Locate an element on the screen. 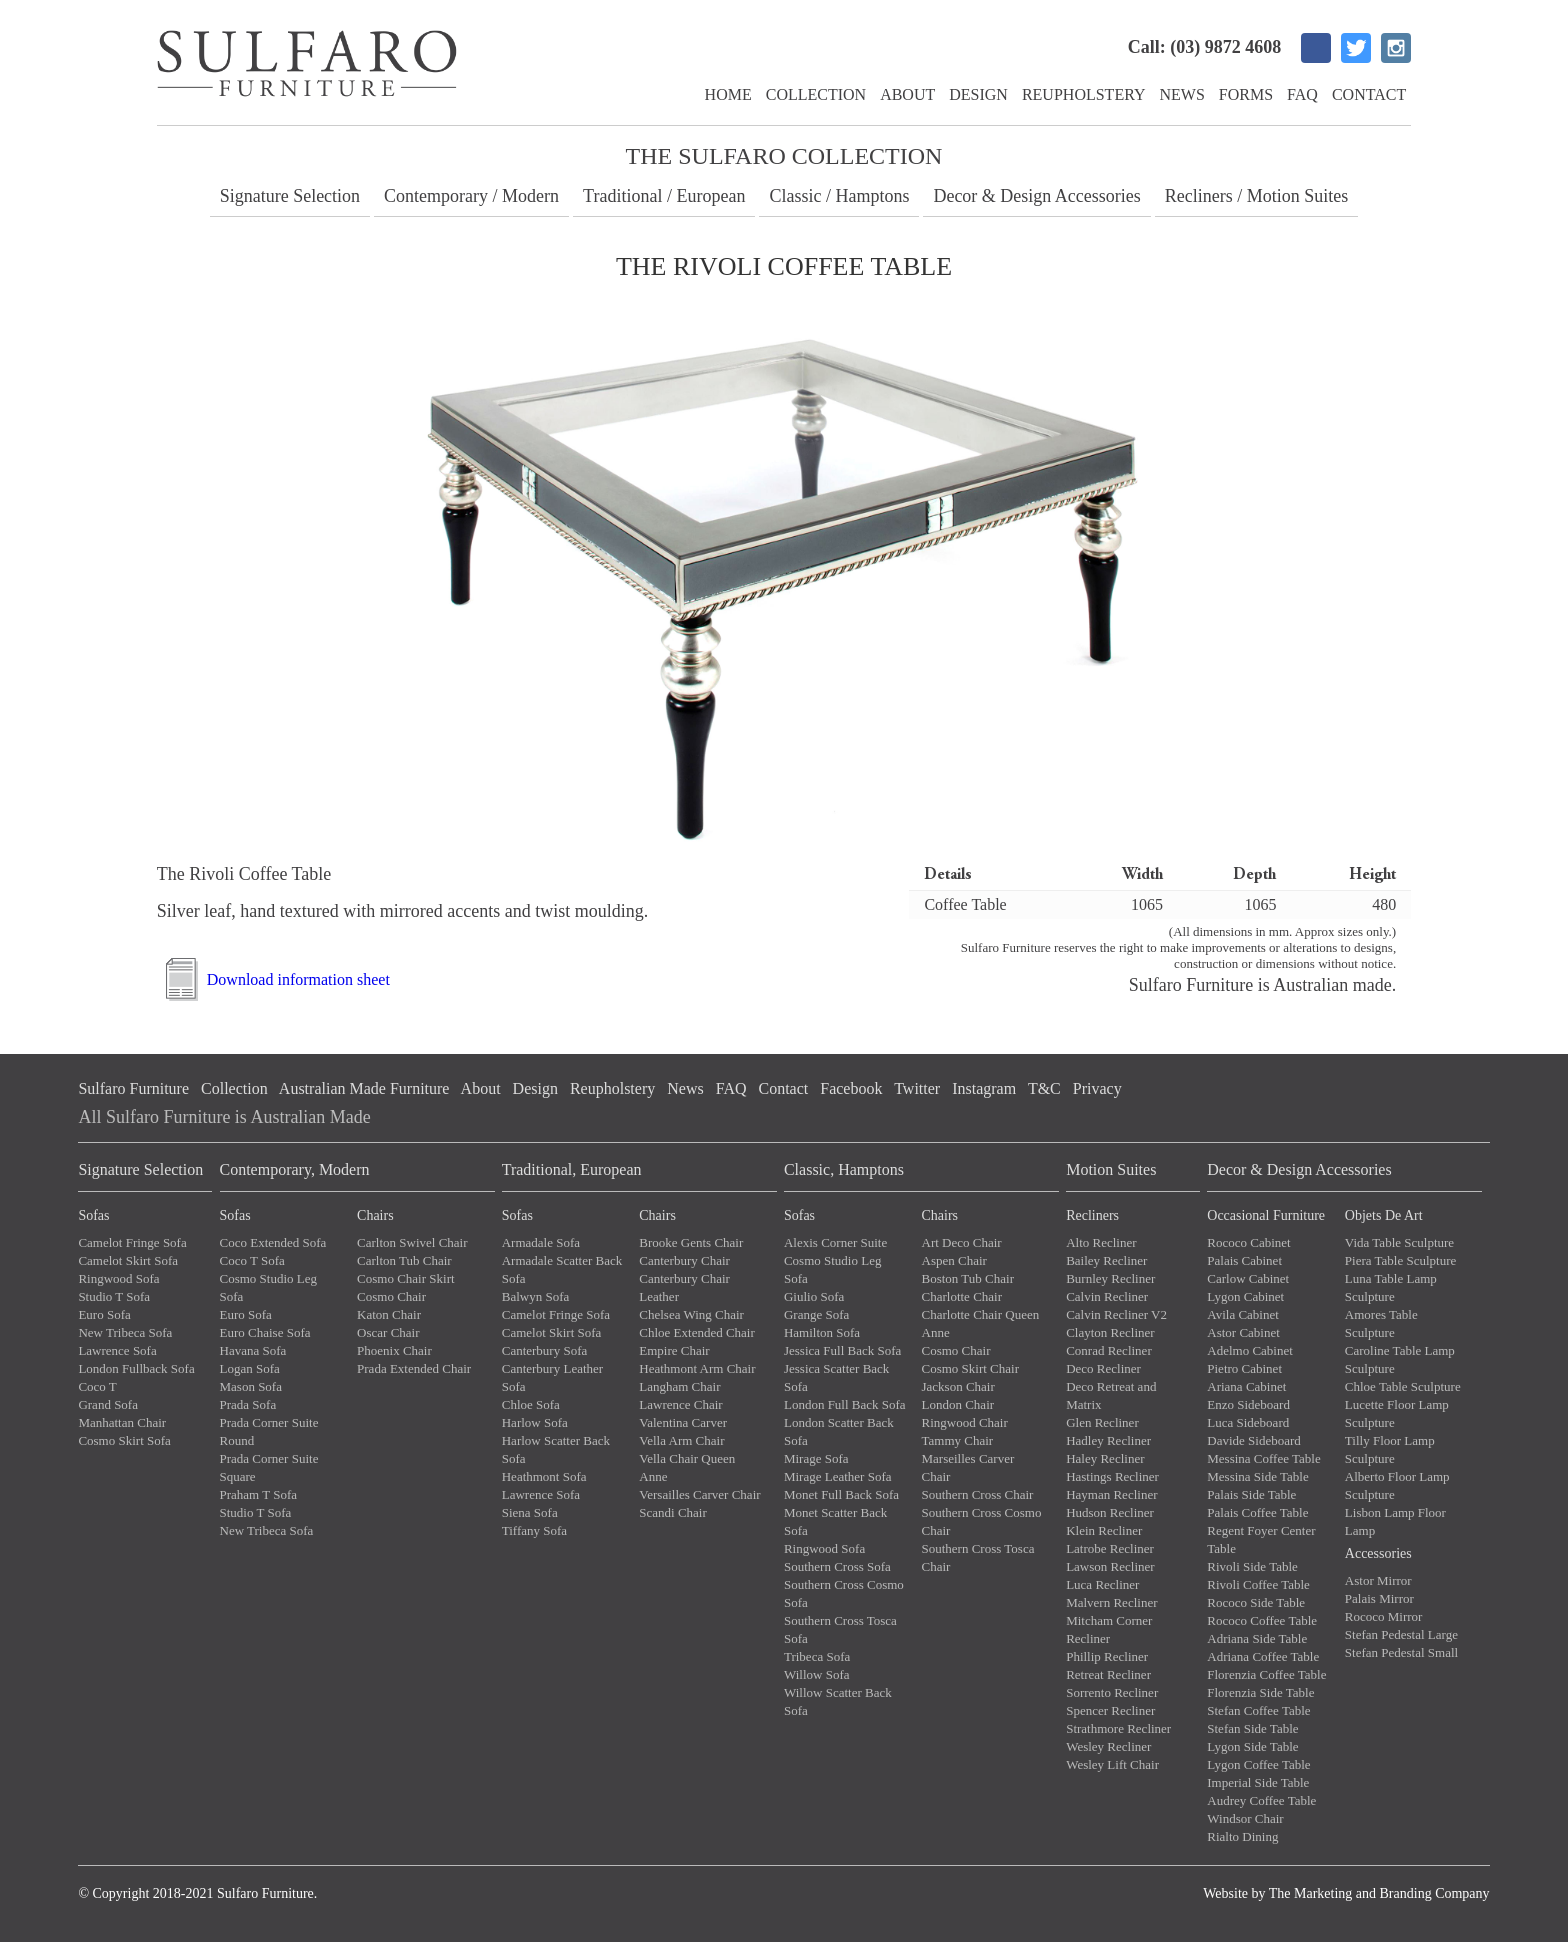 The image size is (1568, 1942). London Fullback Sofa is located at coordinates (136, 1368).